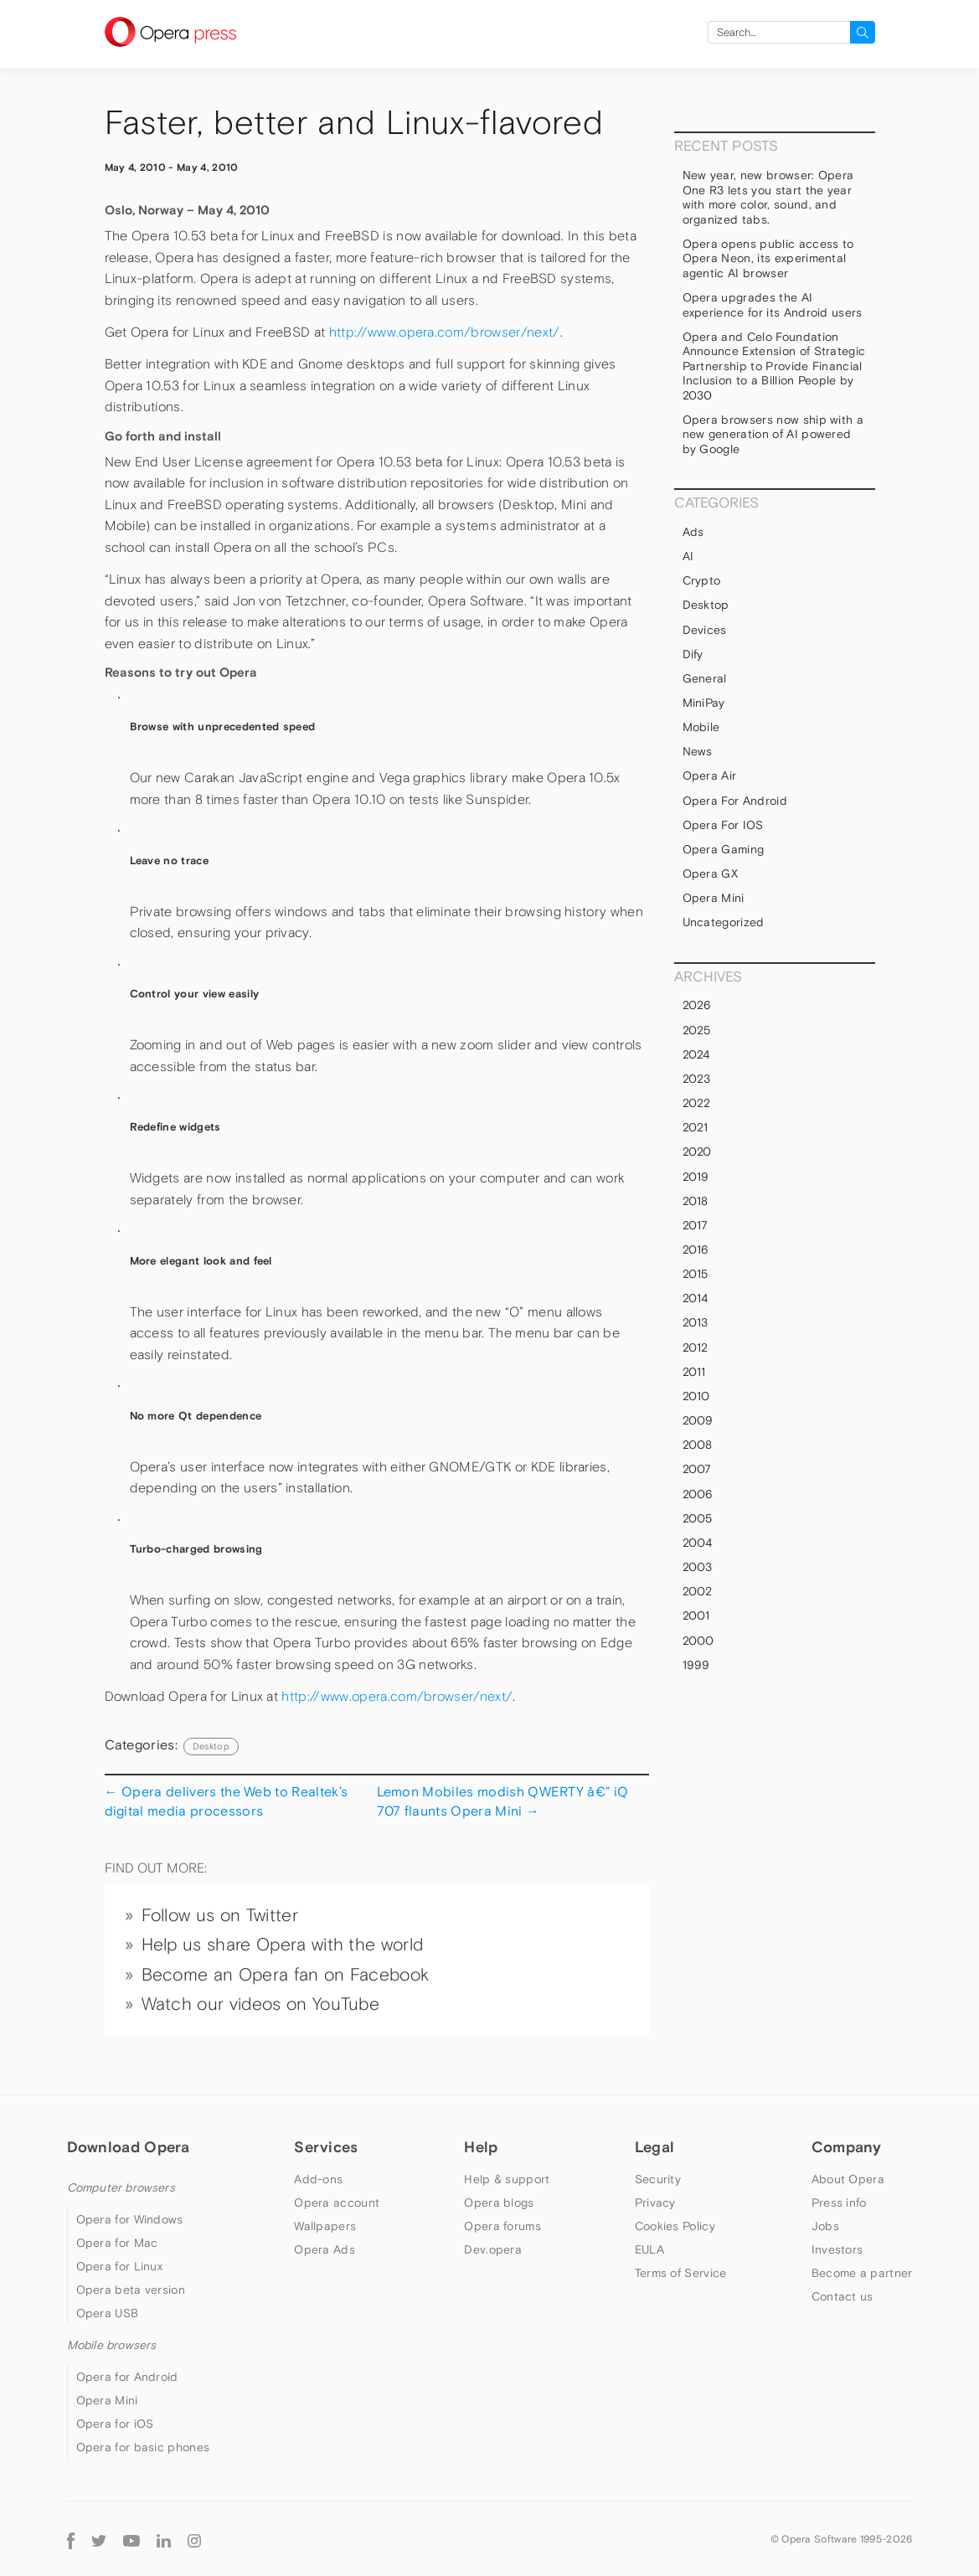 The height and width of the screenshot is (2576, 979). I want to click on Terms of Service, so click(681, 2273).